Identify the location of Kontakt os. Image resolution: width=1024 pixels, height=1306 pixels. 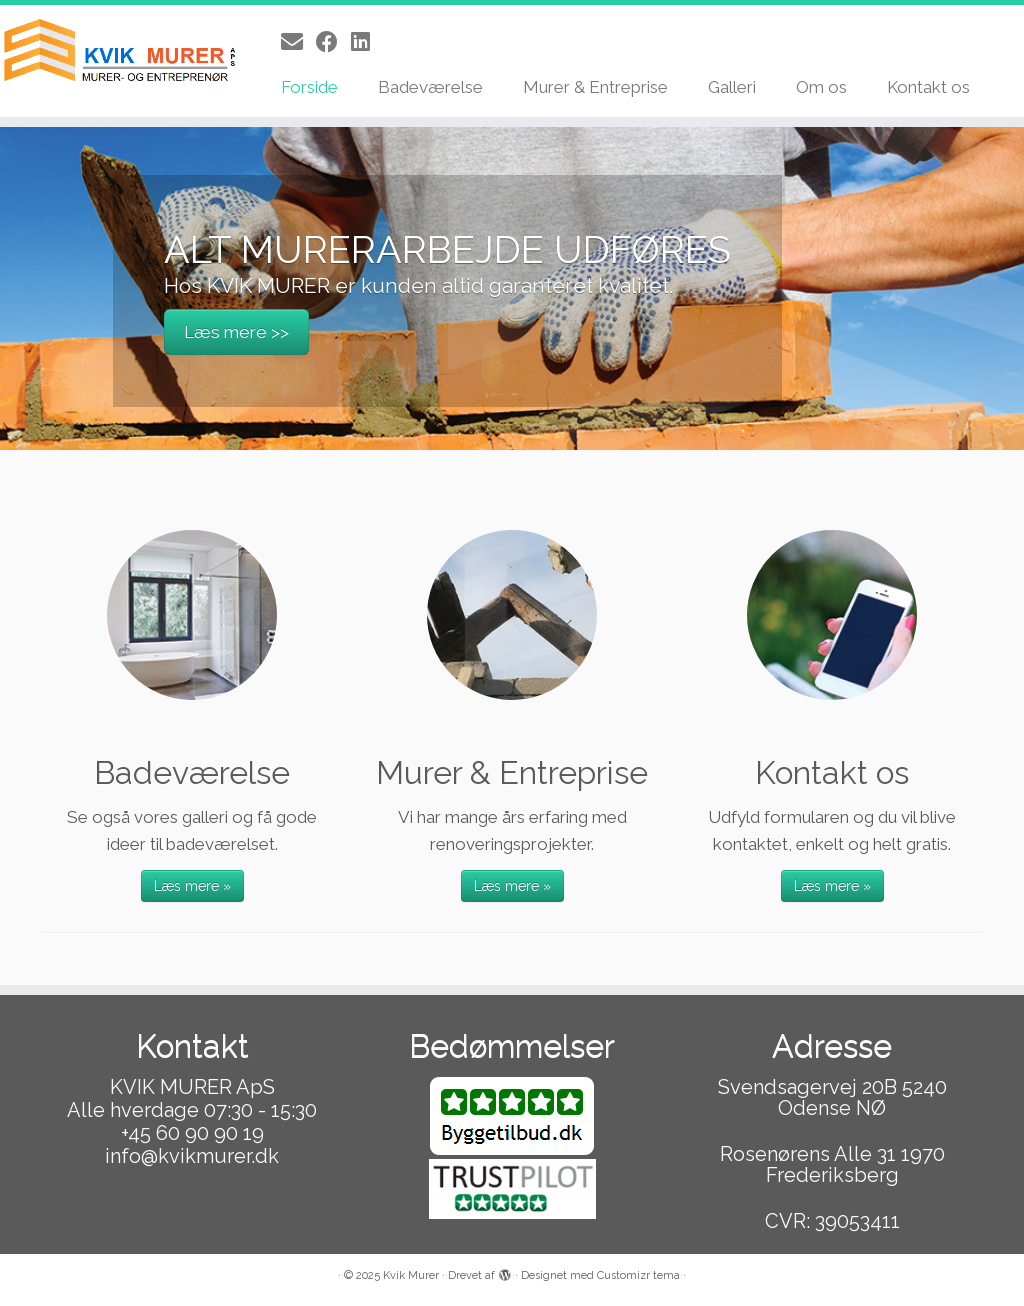
(928, 87).